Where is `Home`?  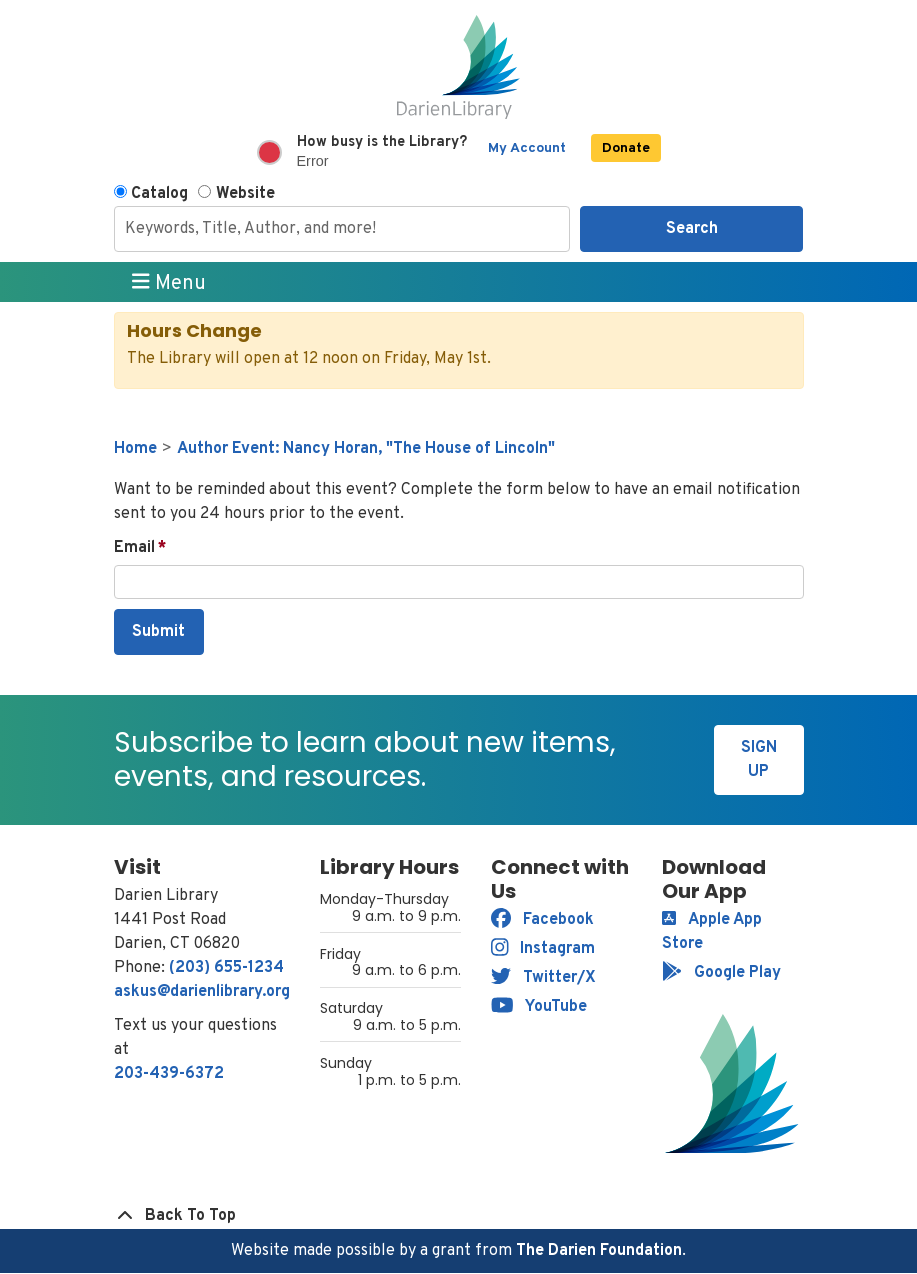
Home is located at coordinates (135, 449).